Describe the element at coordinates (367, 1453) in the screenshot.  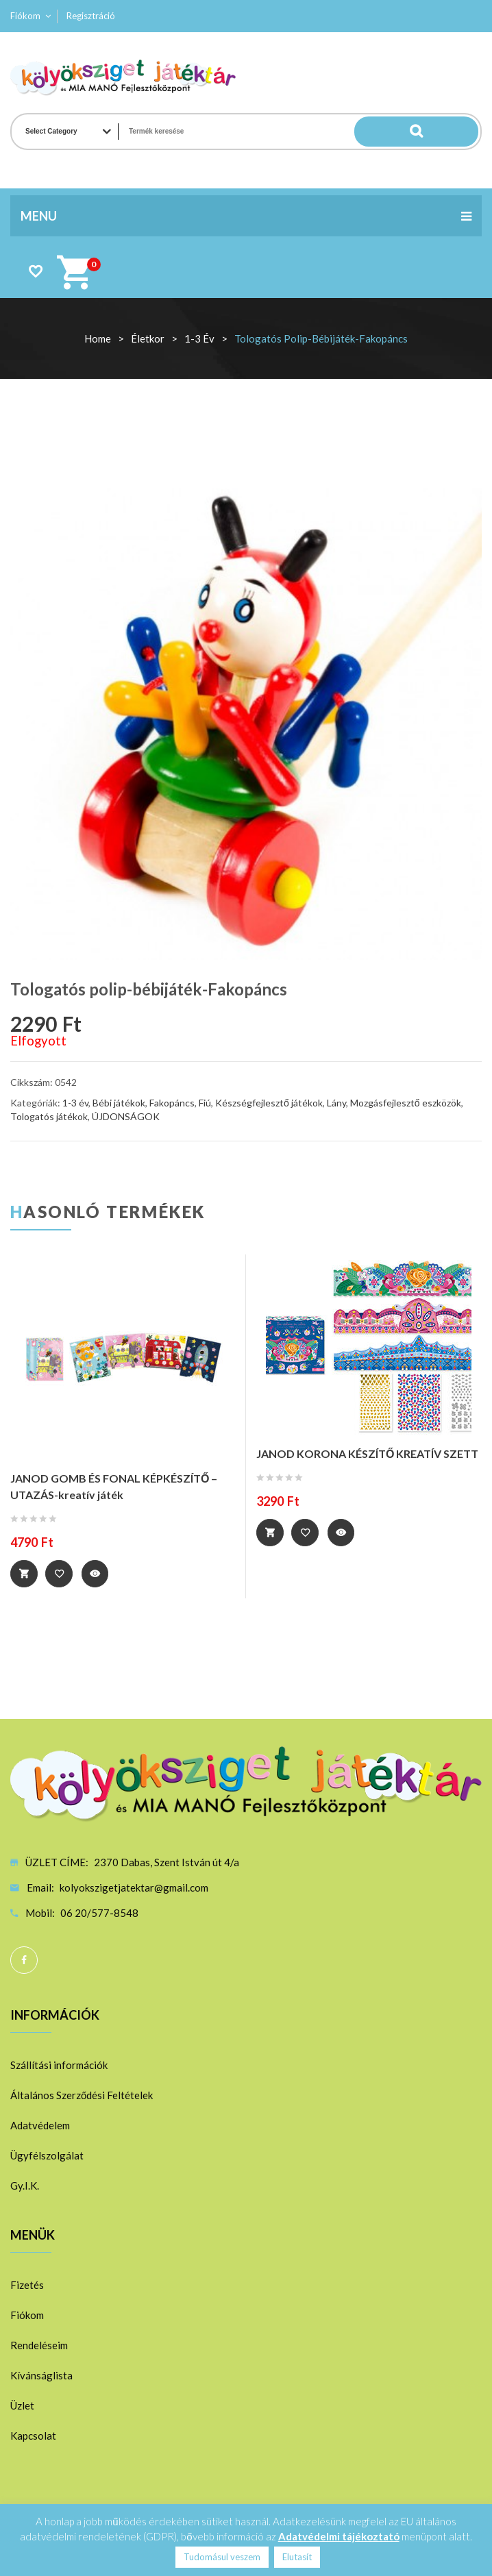
I see `JANOD KORONA KÉSZÍTŐ KREATÍV SZETT` at that location.